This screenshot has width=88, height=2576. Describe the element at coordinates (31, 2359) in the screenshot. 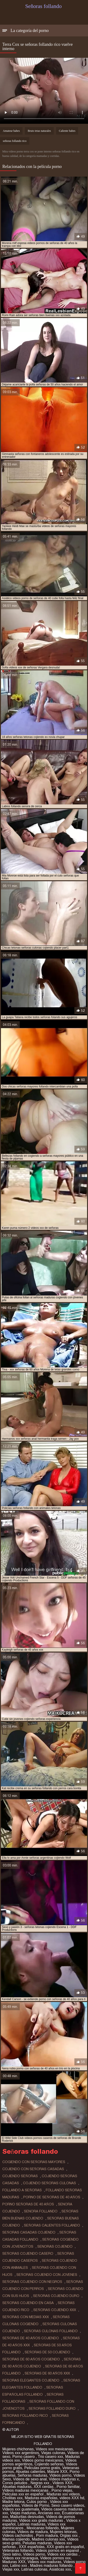

I see `señoras de 60 años cogiendo` at that location.